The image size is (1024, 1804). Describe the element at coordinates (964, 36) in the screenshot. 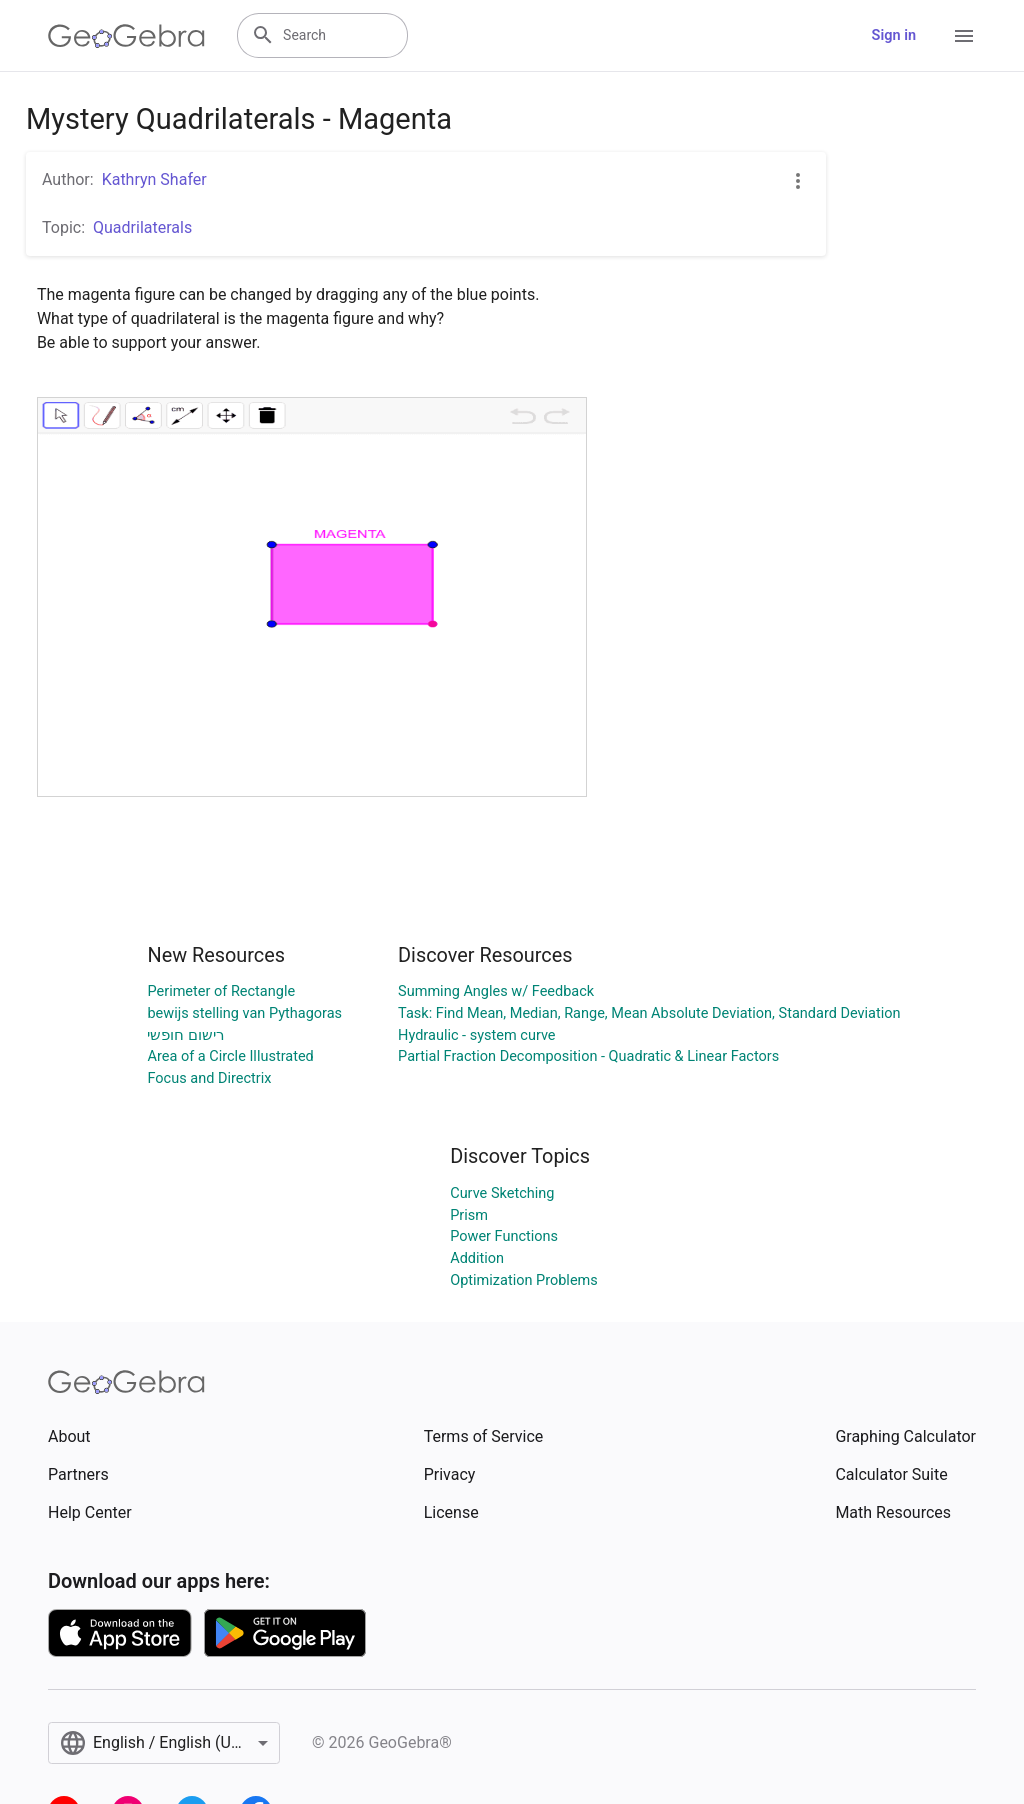

I see `[Open Menu]` at that location.